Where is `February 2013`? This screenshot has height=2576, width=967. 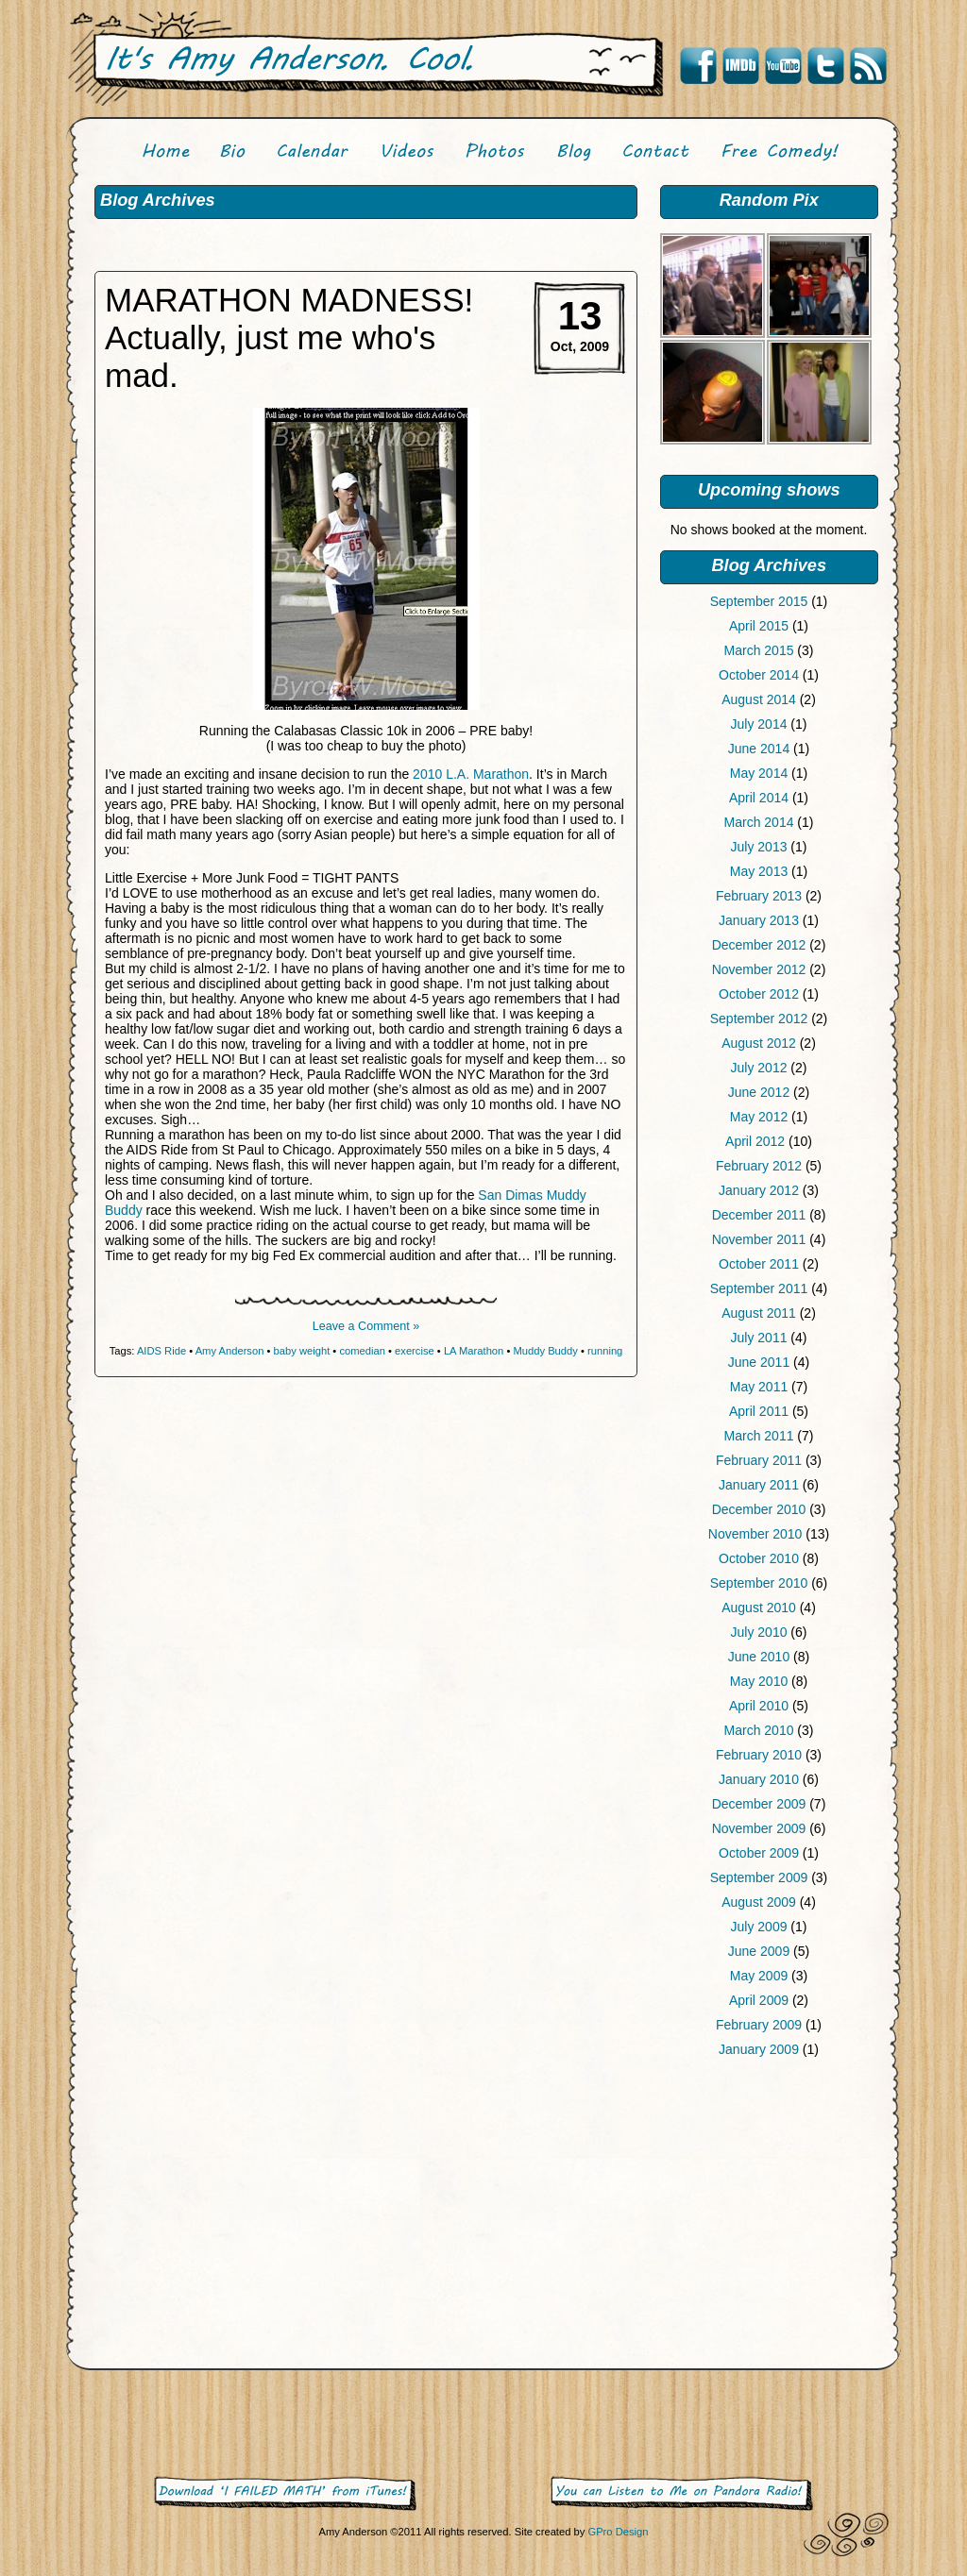
February 2013 is located at coordinates (759, 895).